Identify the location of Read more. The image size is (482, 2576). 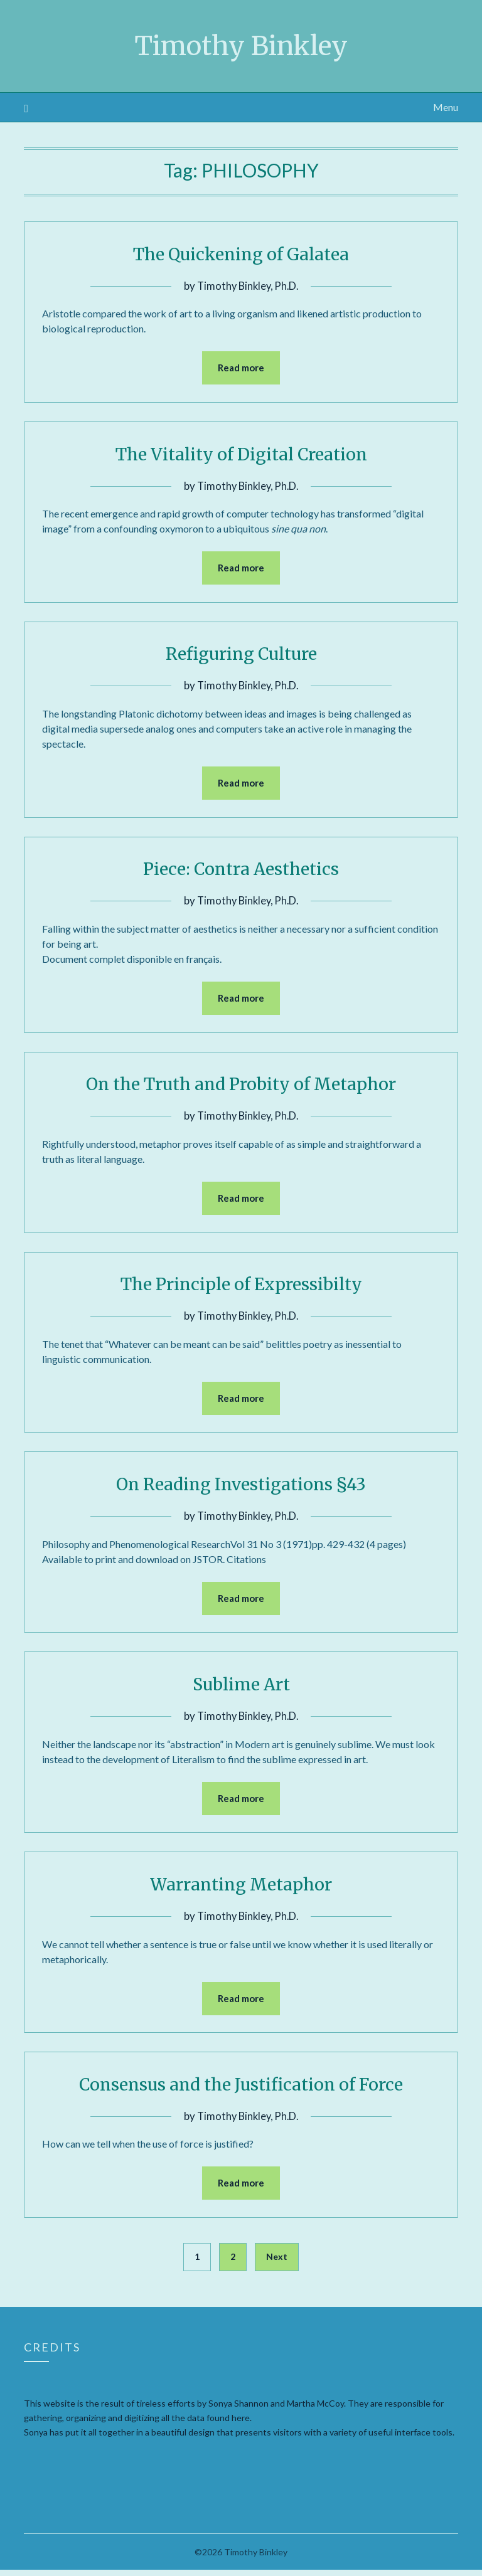
(241, 368).